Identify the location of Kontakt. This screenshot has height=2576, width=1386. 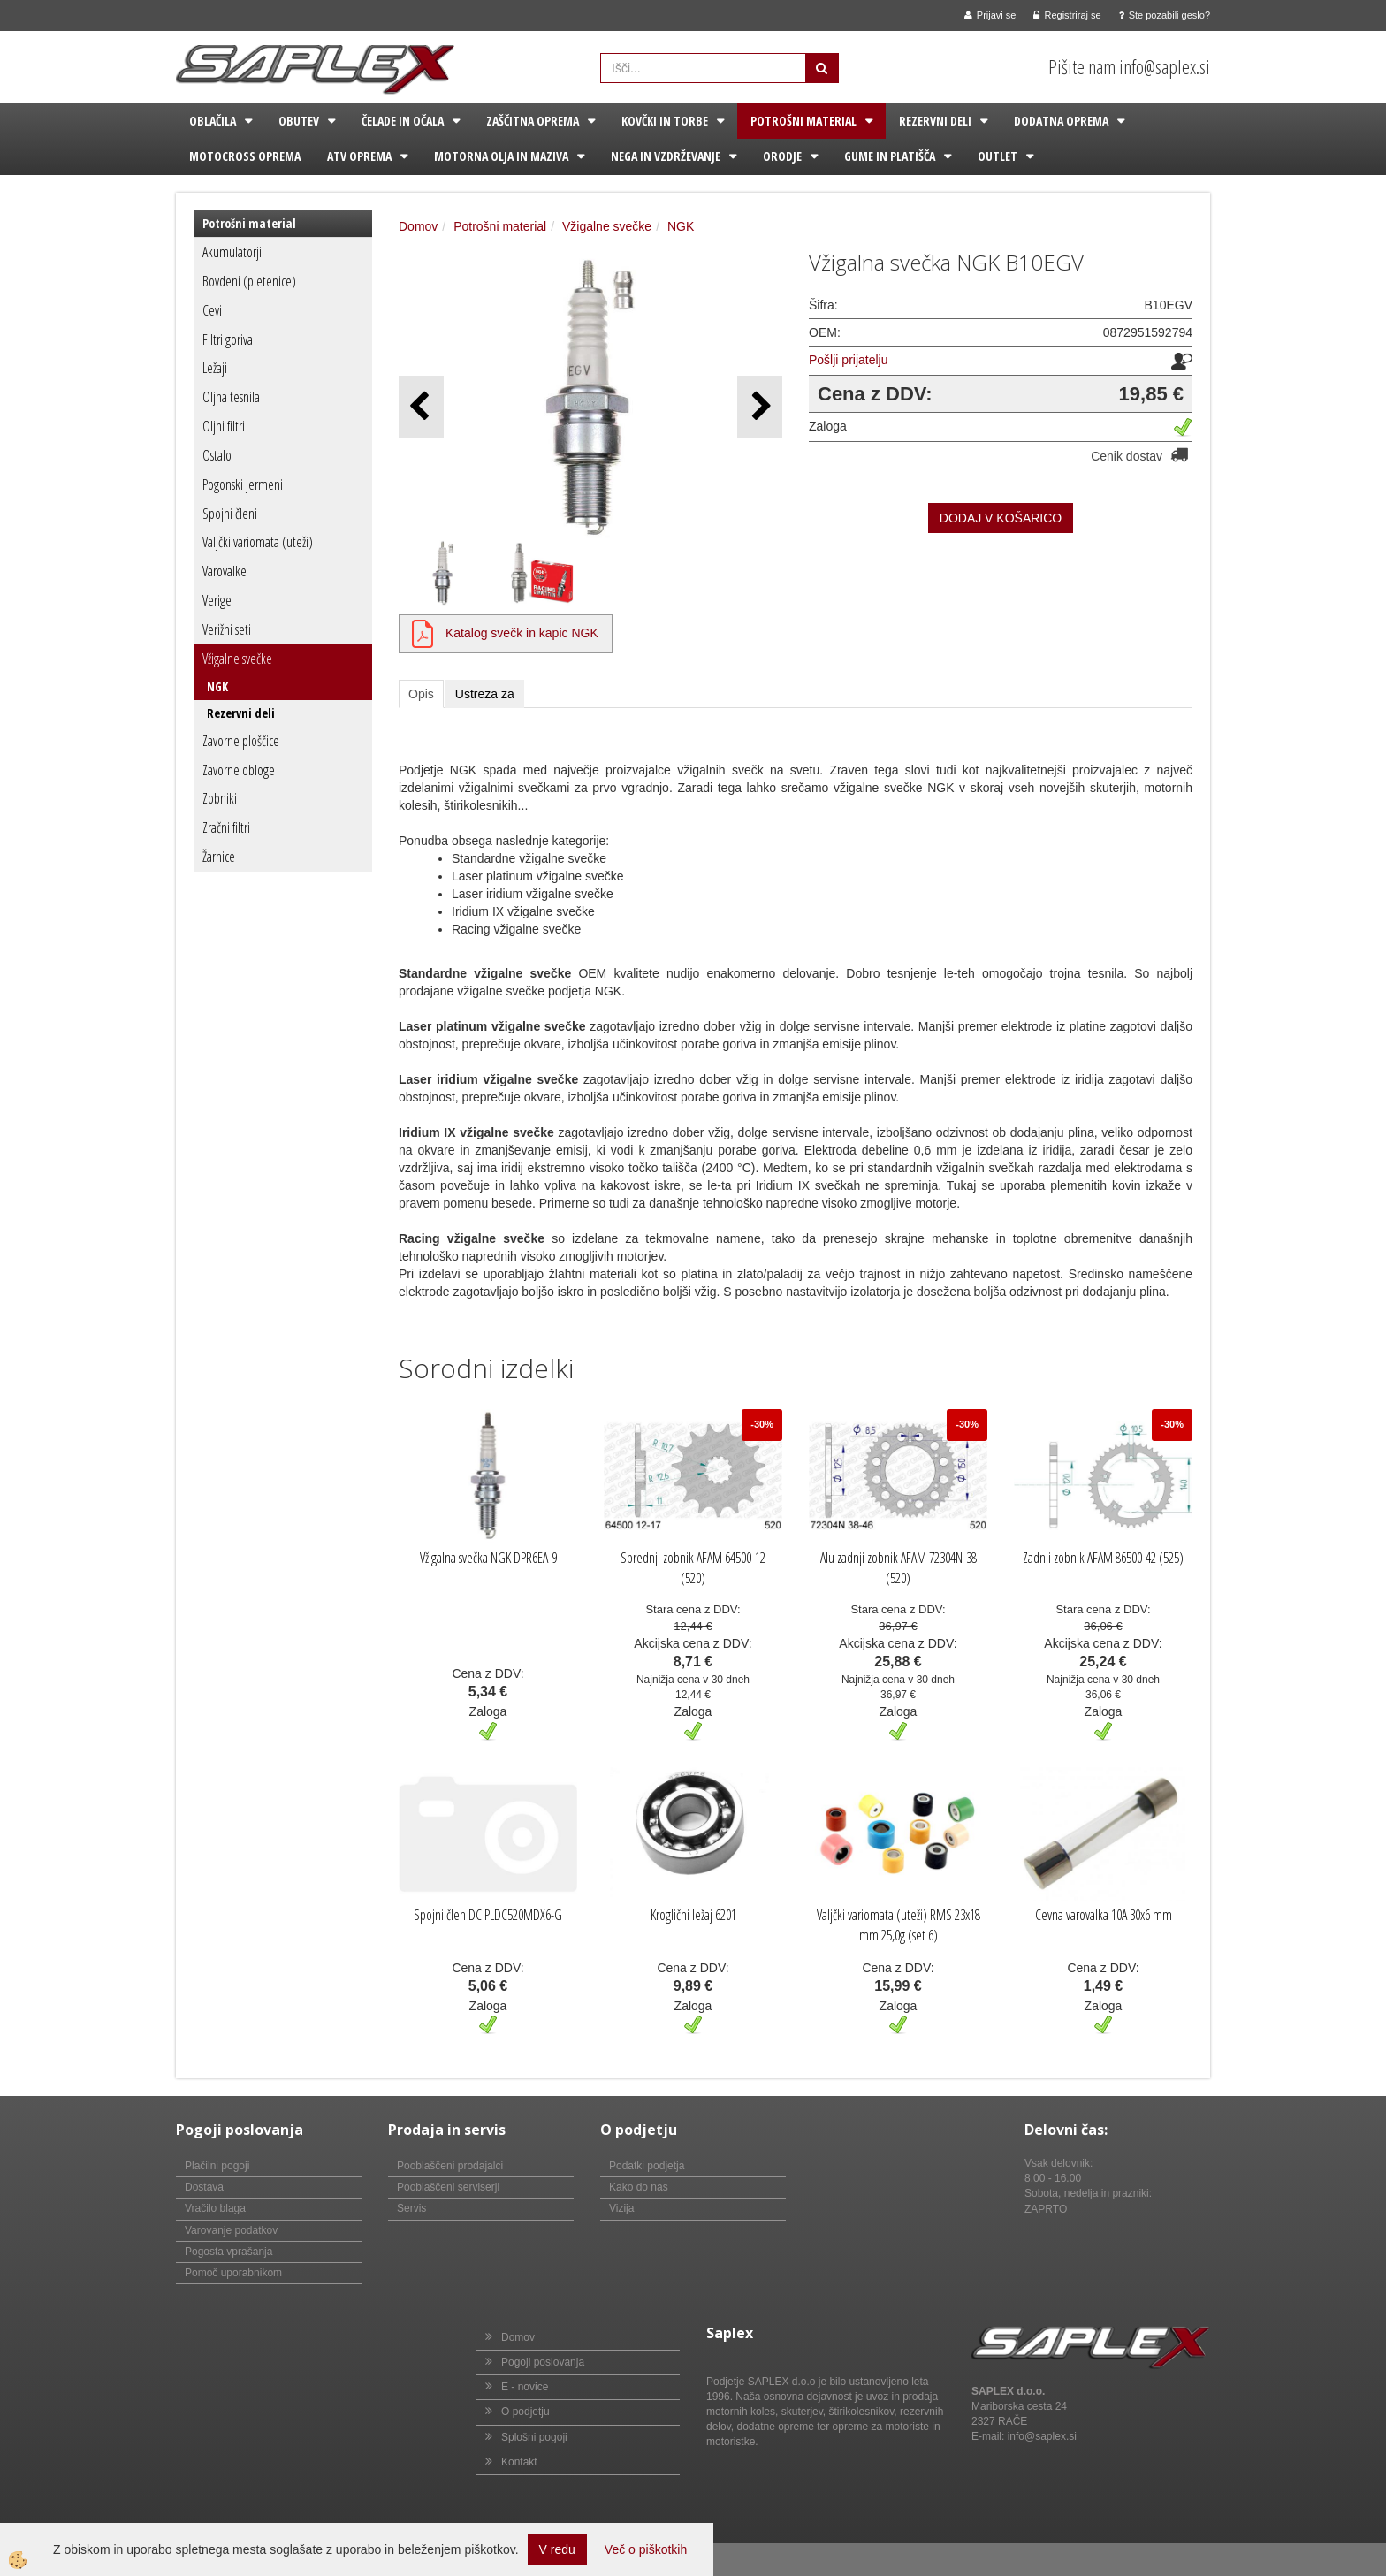
(519, 2462).